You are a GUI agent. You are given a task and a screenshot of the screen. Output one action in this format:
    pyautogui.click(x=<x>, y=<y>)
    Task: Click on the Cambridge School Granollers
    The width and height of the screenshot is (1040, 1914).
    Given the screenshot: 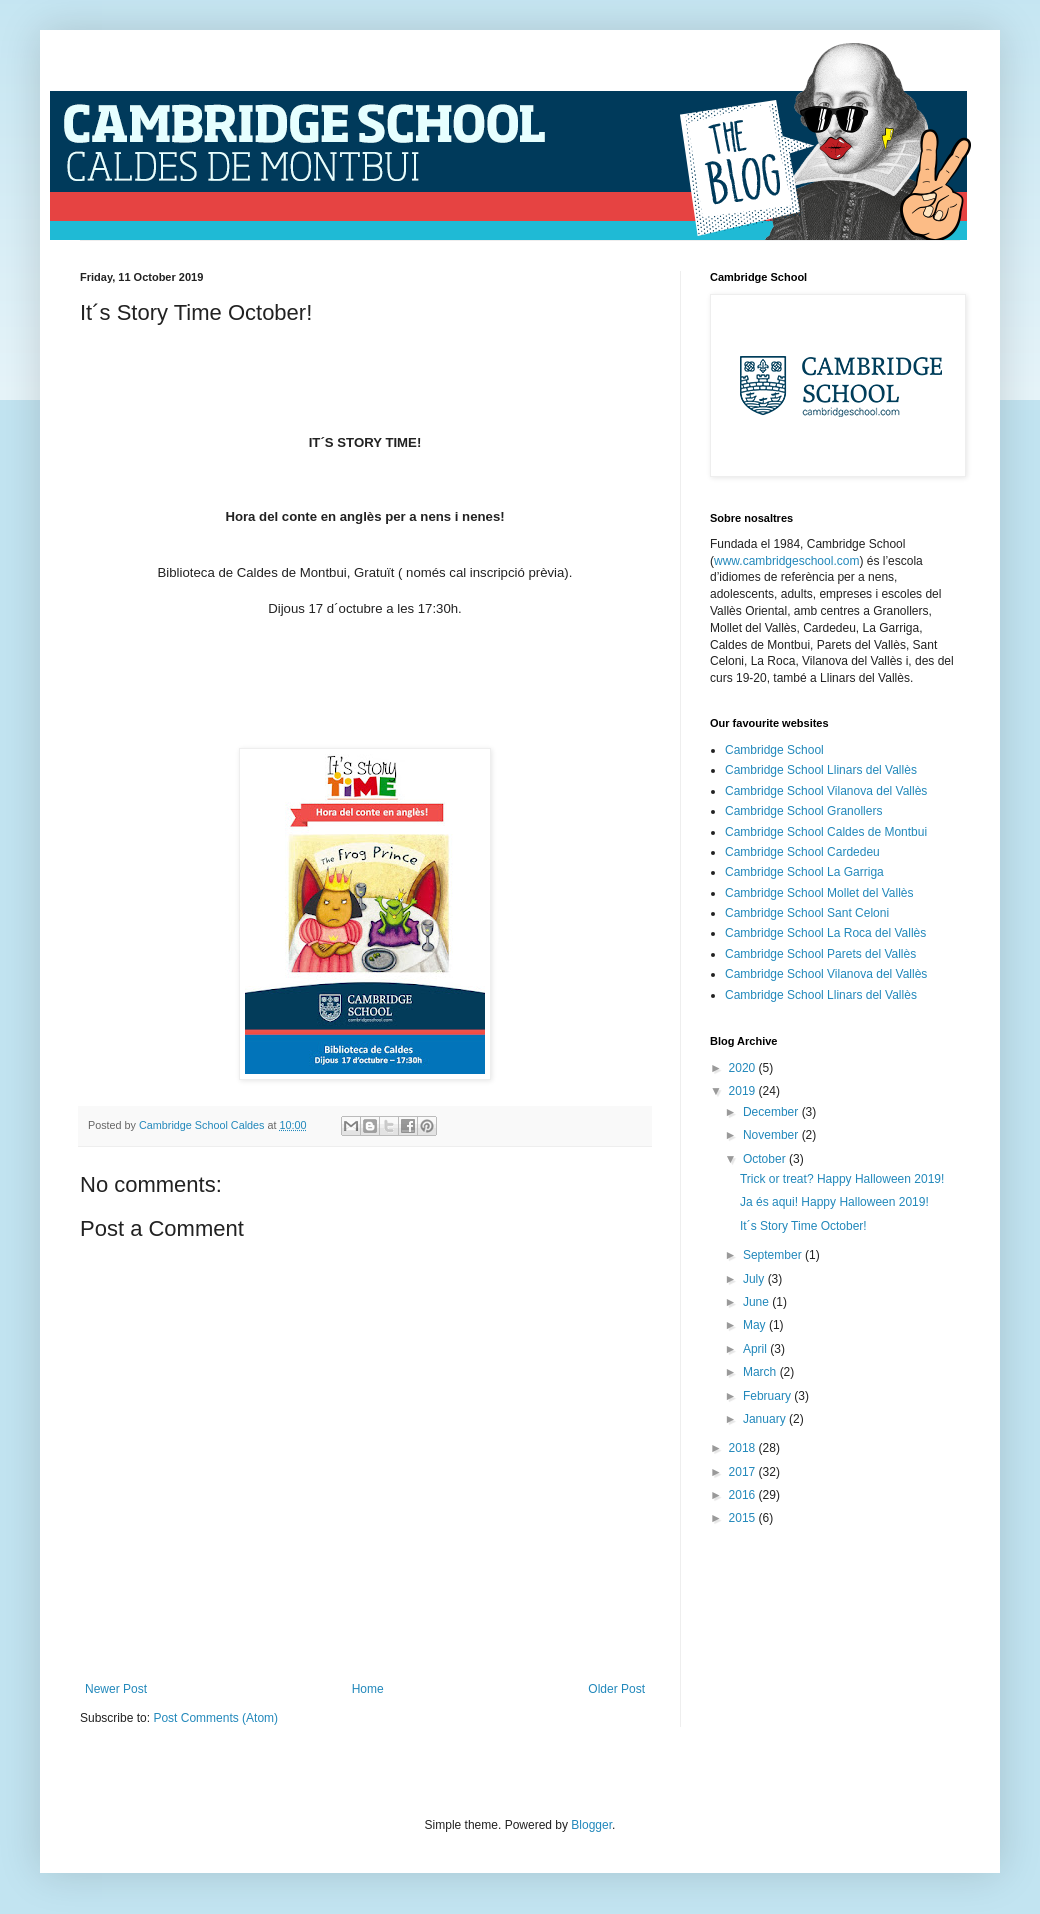 What is the action you would take?
    pyautogui.click(x=803, y=811)
    